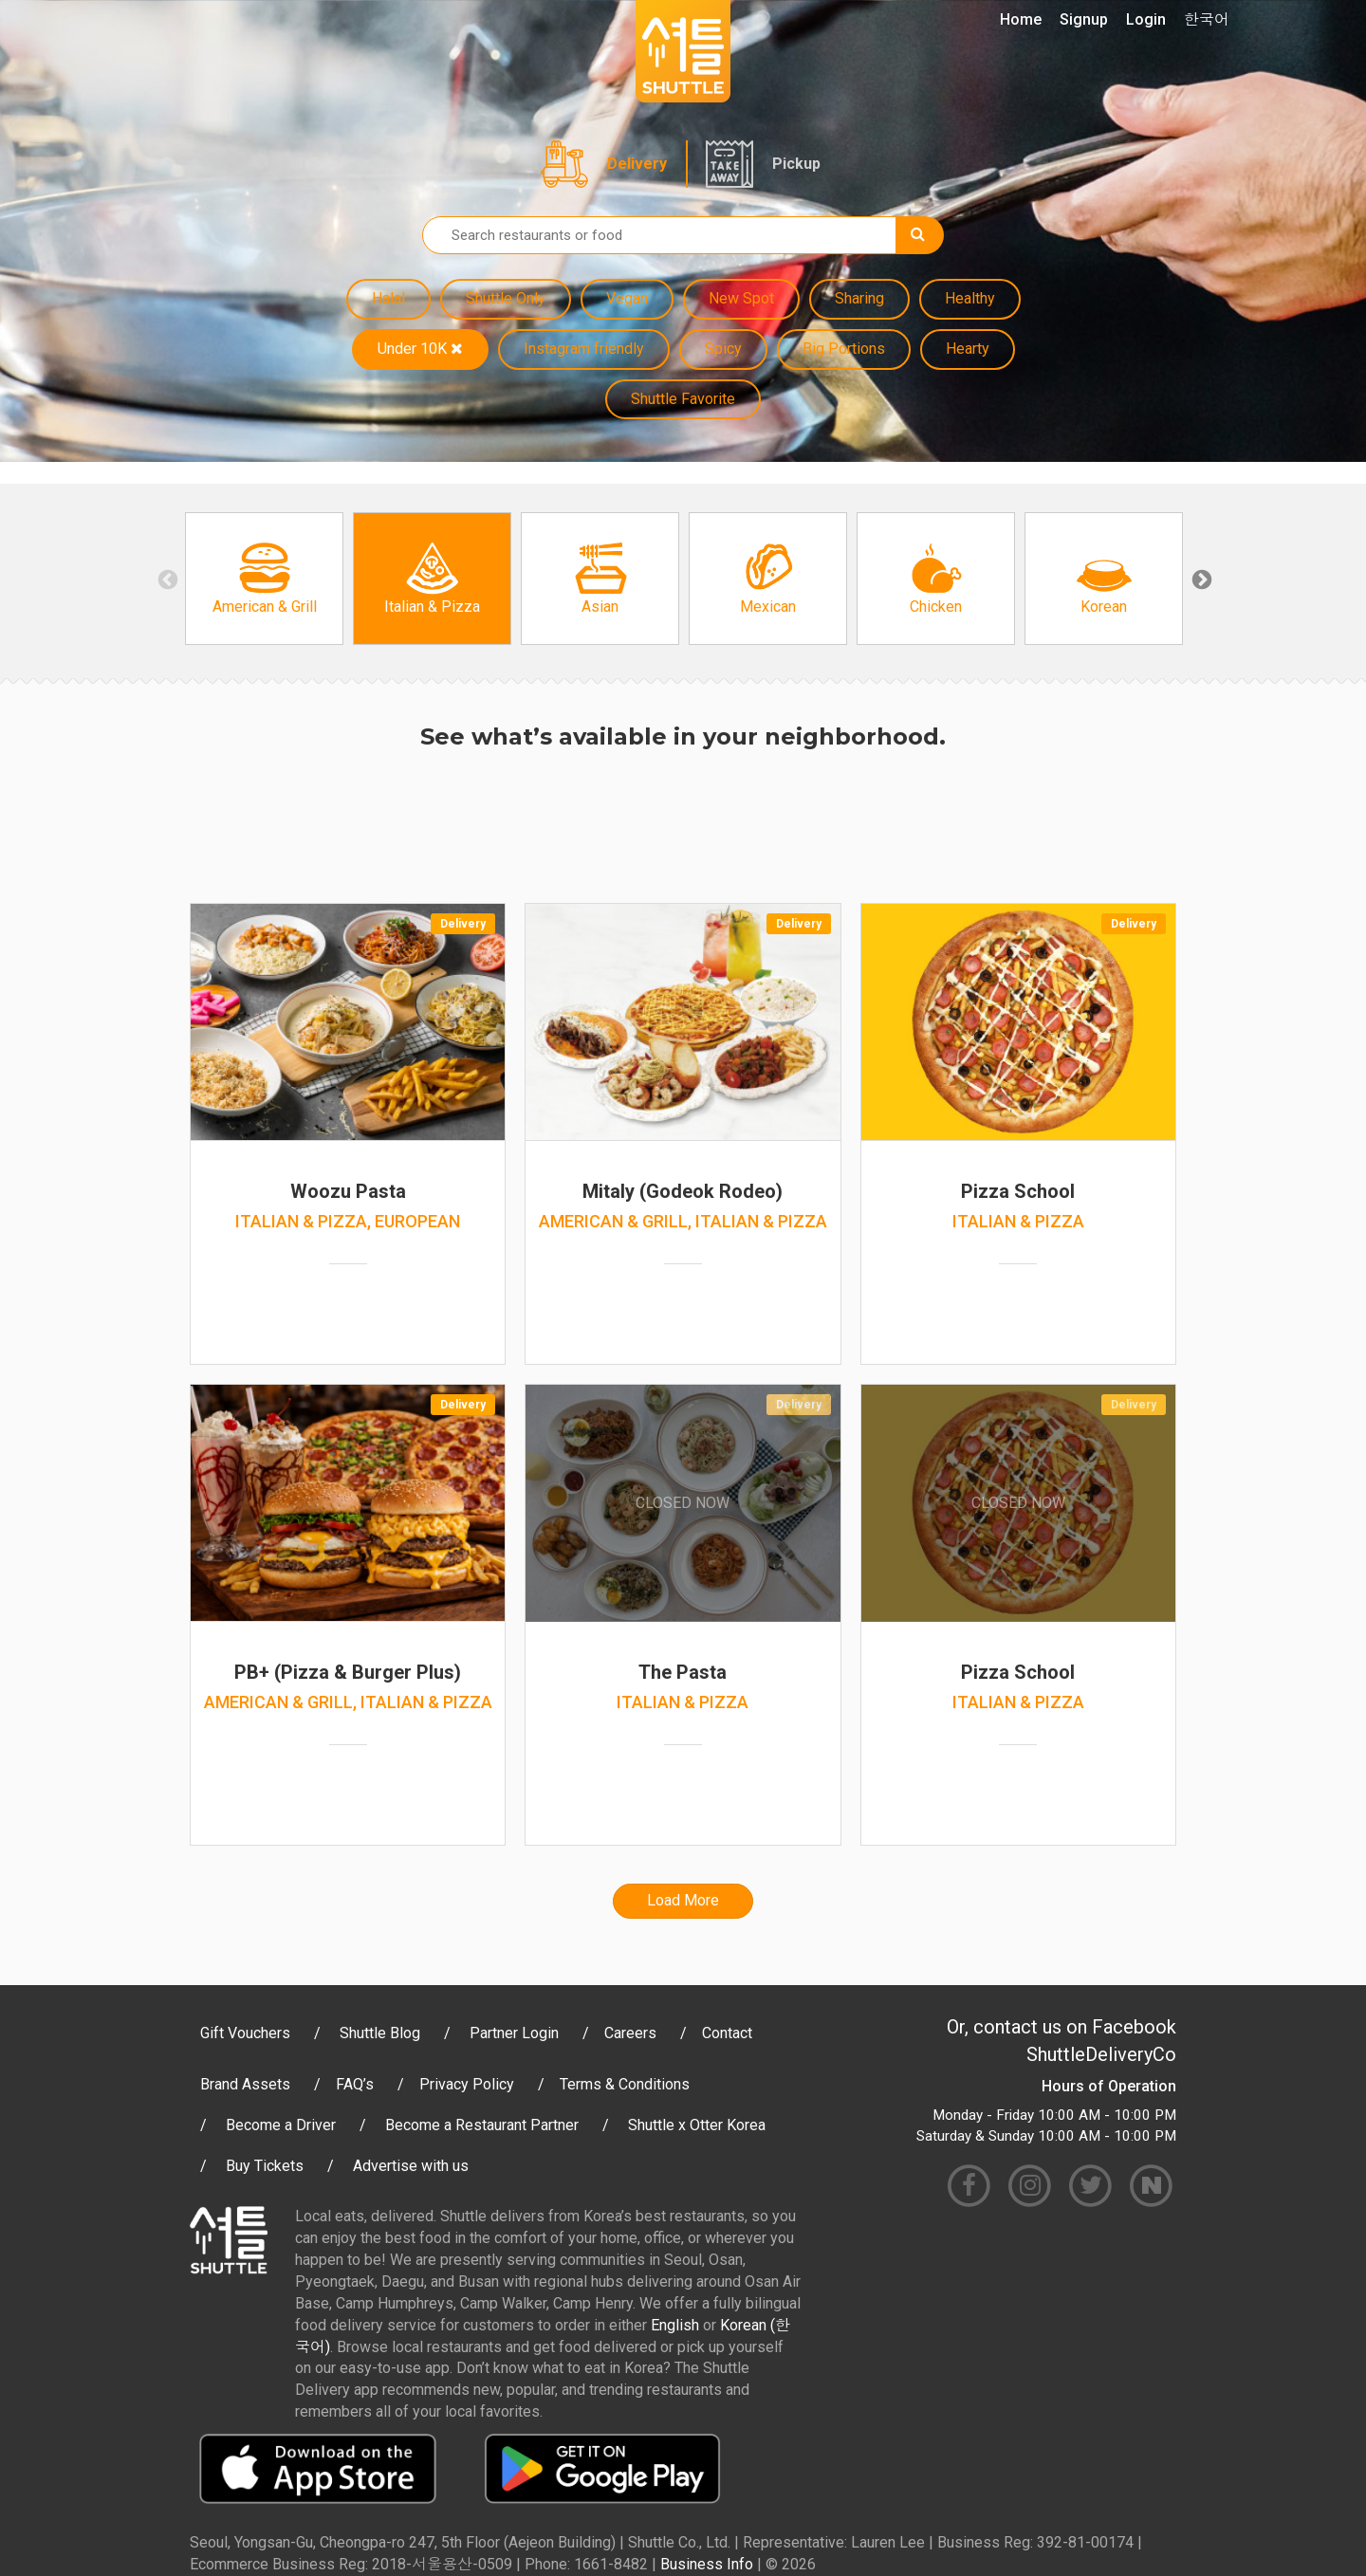  Describe the element at coordinates (697, 2125) in the screenshot. I see `Shuttle x Otter Korea` at that location.